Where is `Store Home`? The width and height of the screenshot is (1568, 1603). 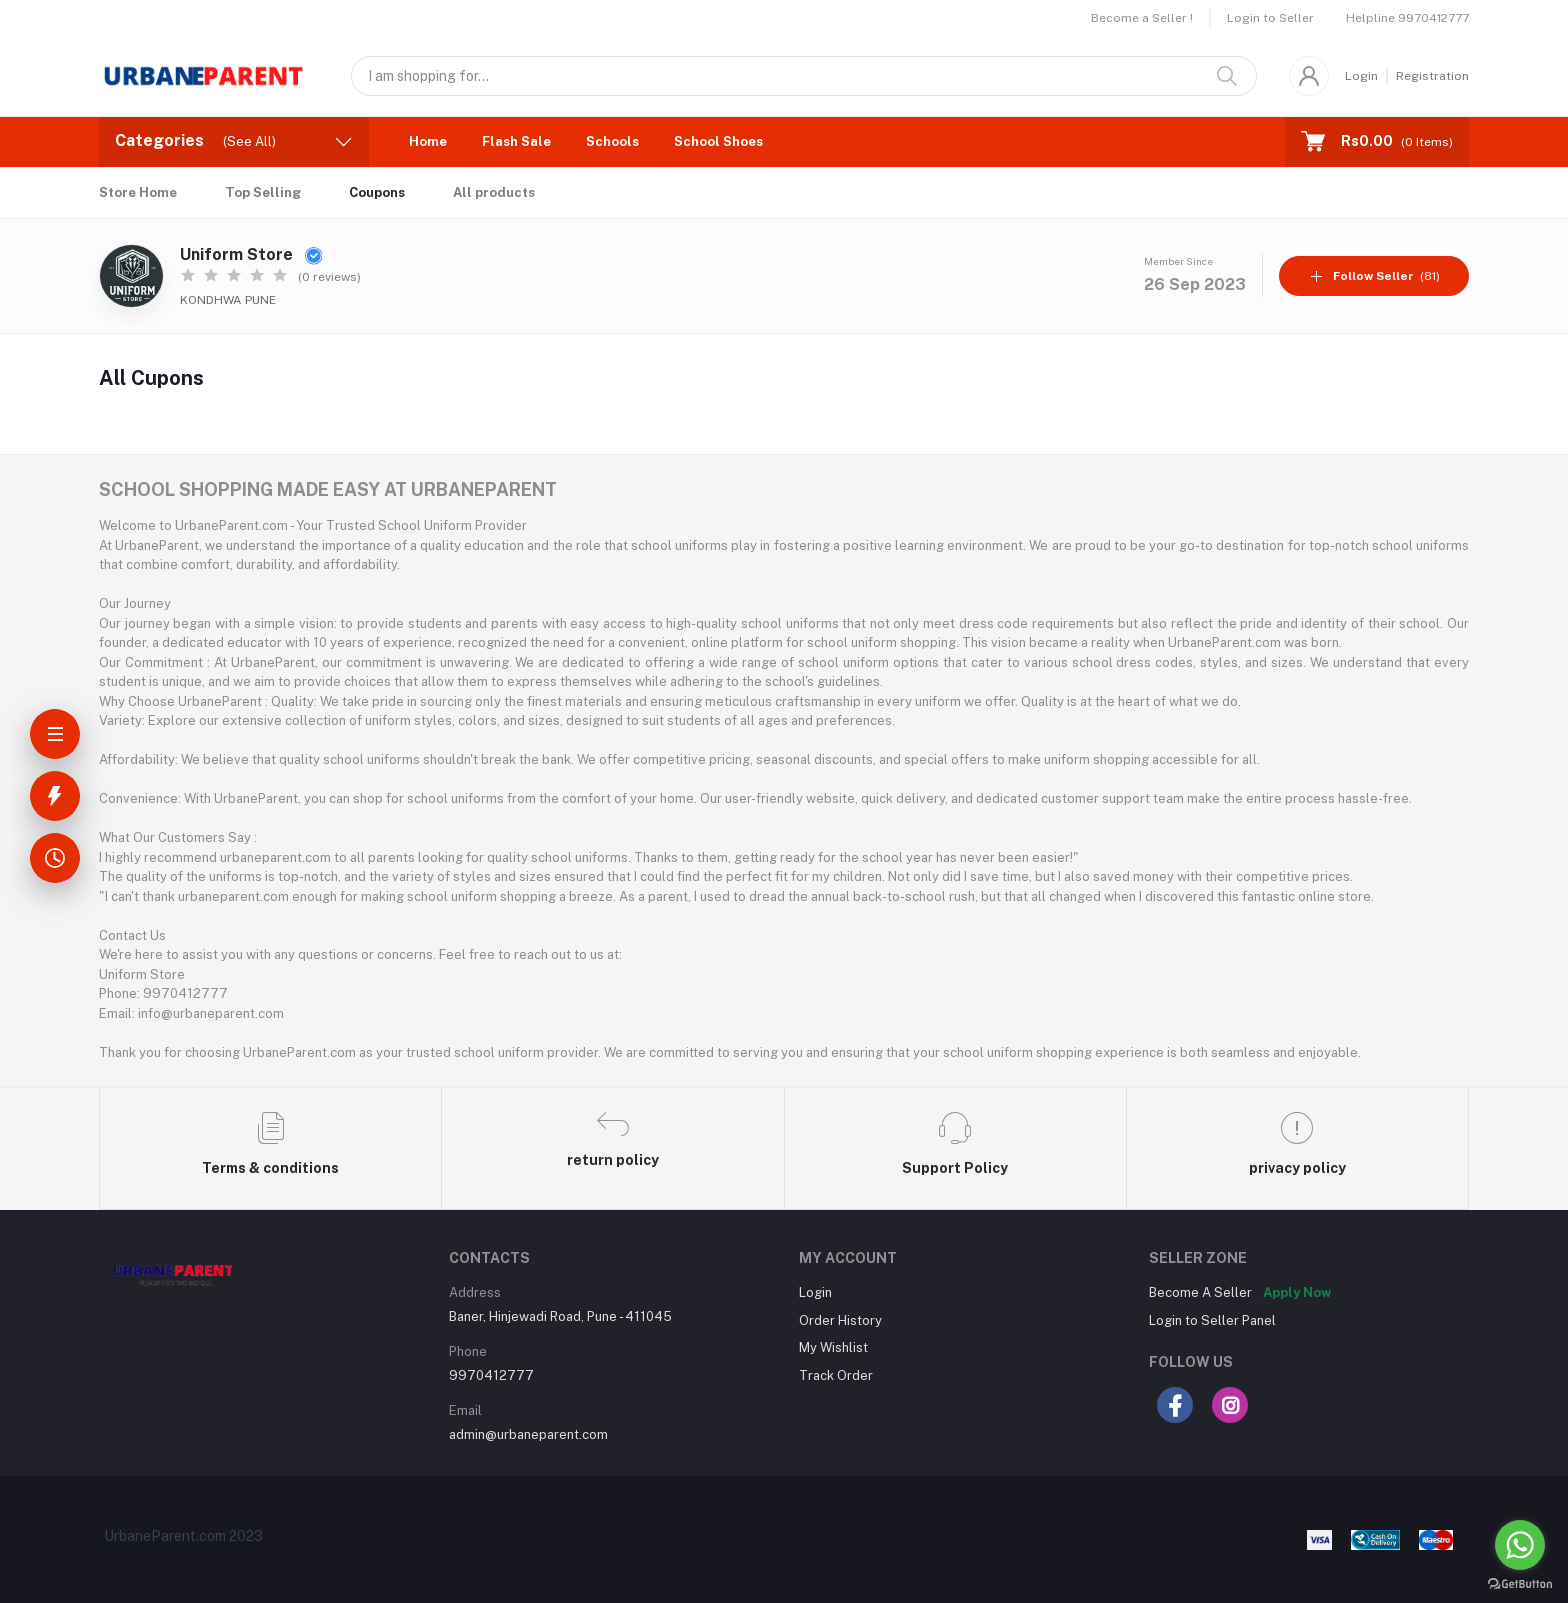
Store Home is located at coordinates (138, 192).